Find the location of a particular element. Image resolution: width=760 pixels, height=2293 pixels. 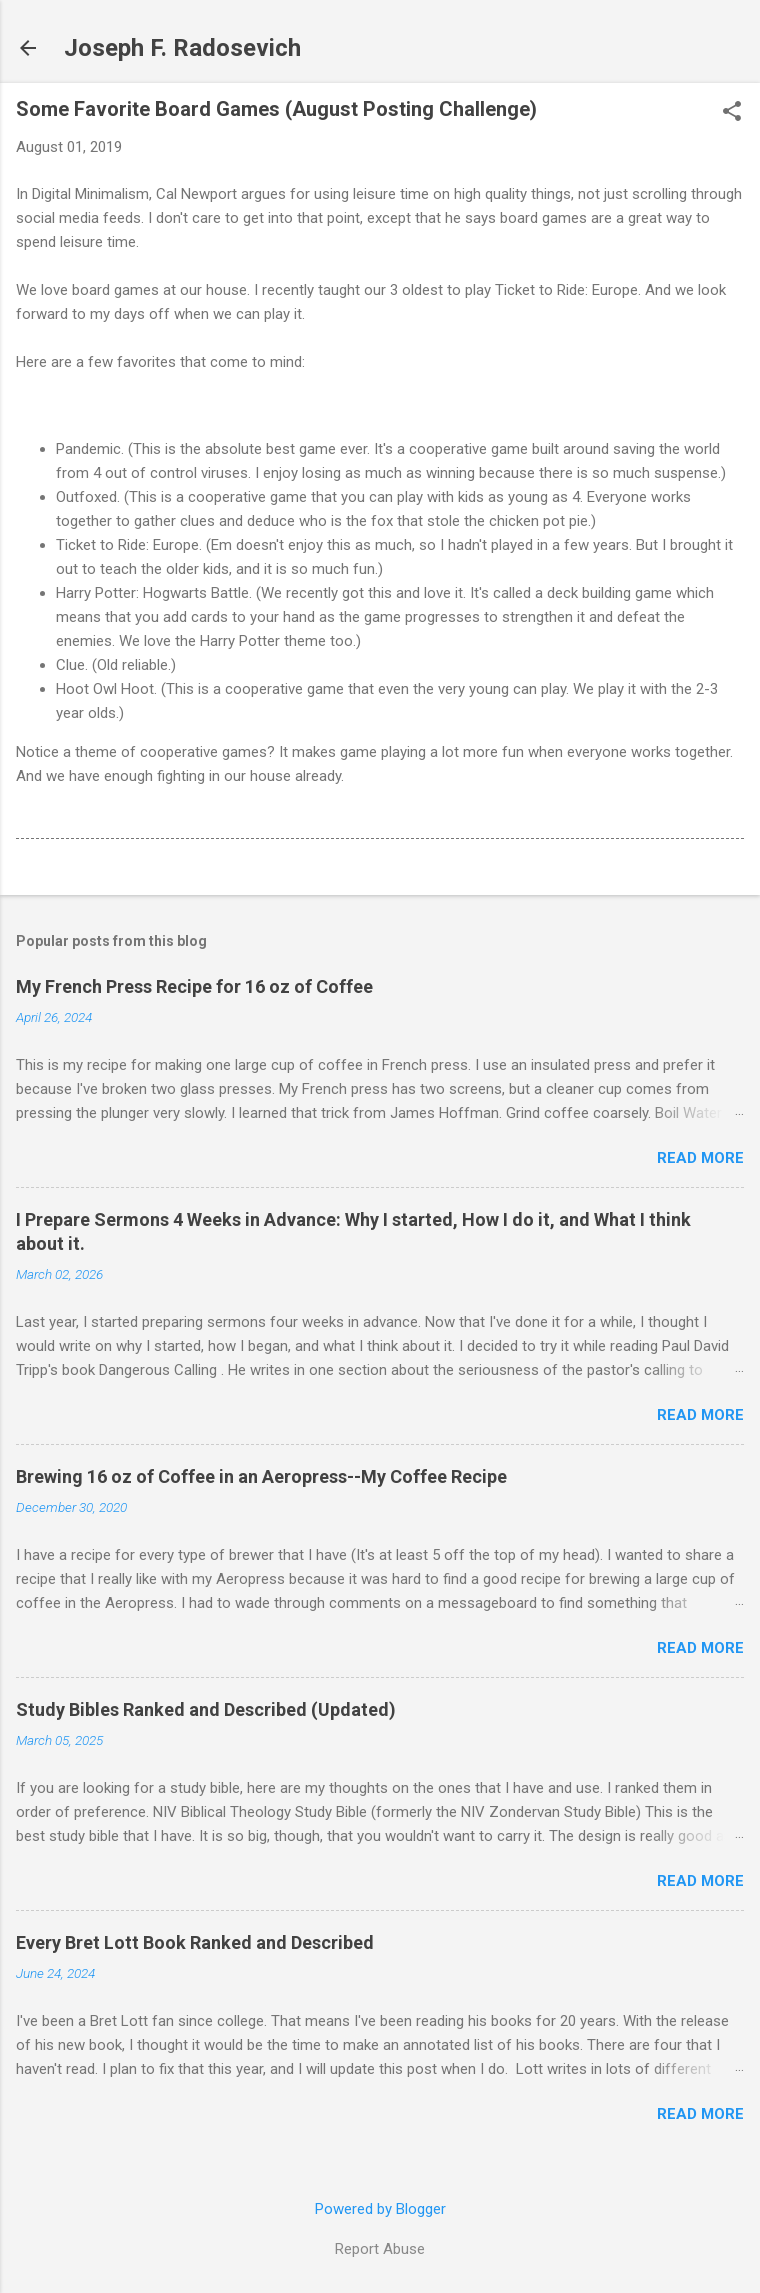

My French Press Recipe for 16 oz of Coffee is located at coordinates (194, 986).